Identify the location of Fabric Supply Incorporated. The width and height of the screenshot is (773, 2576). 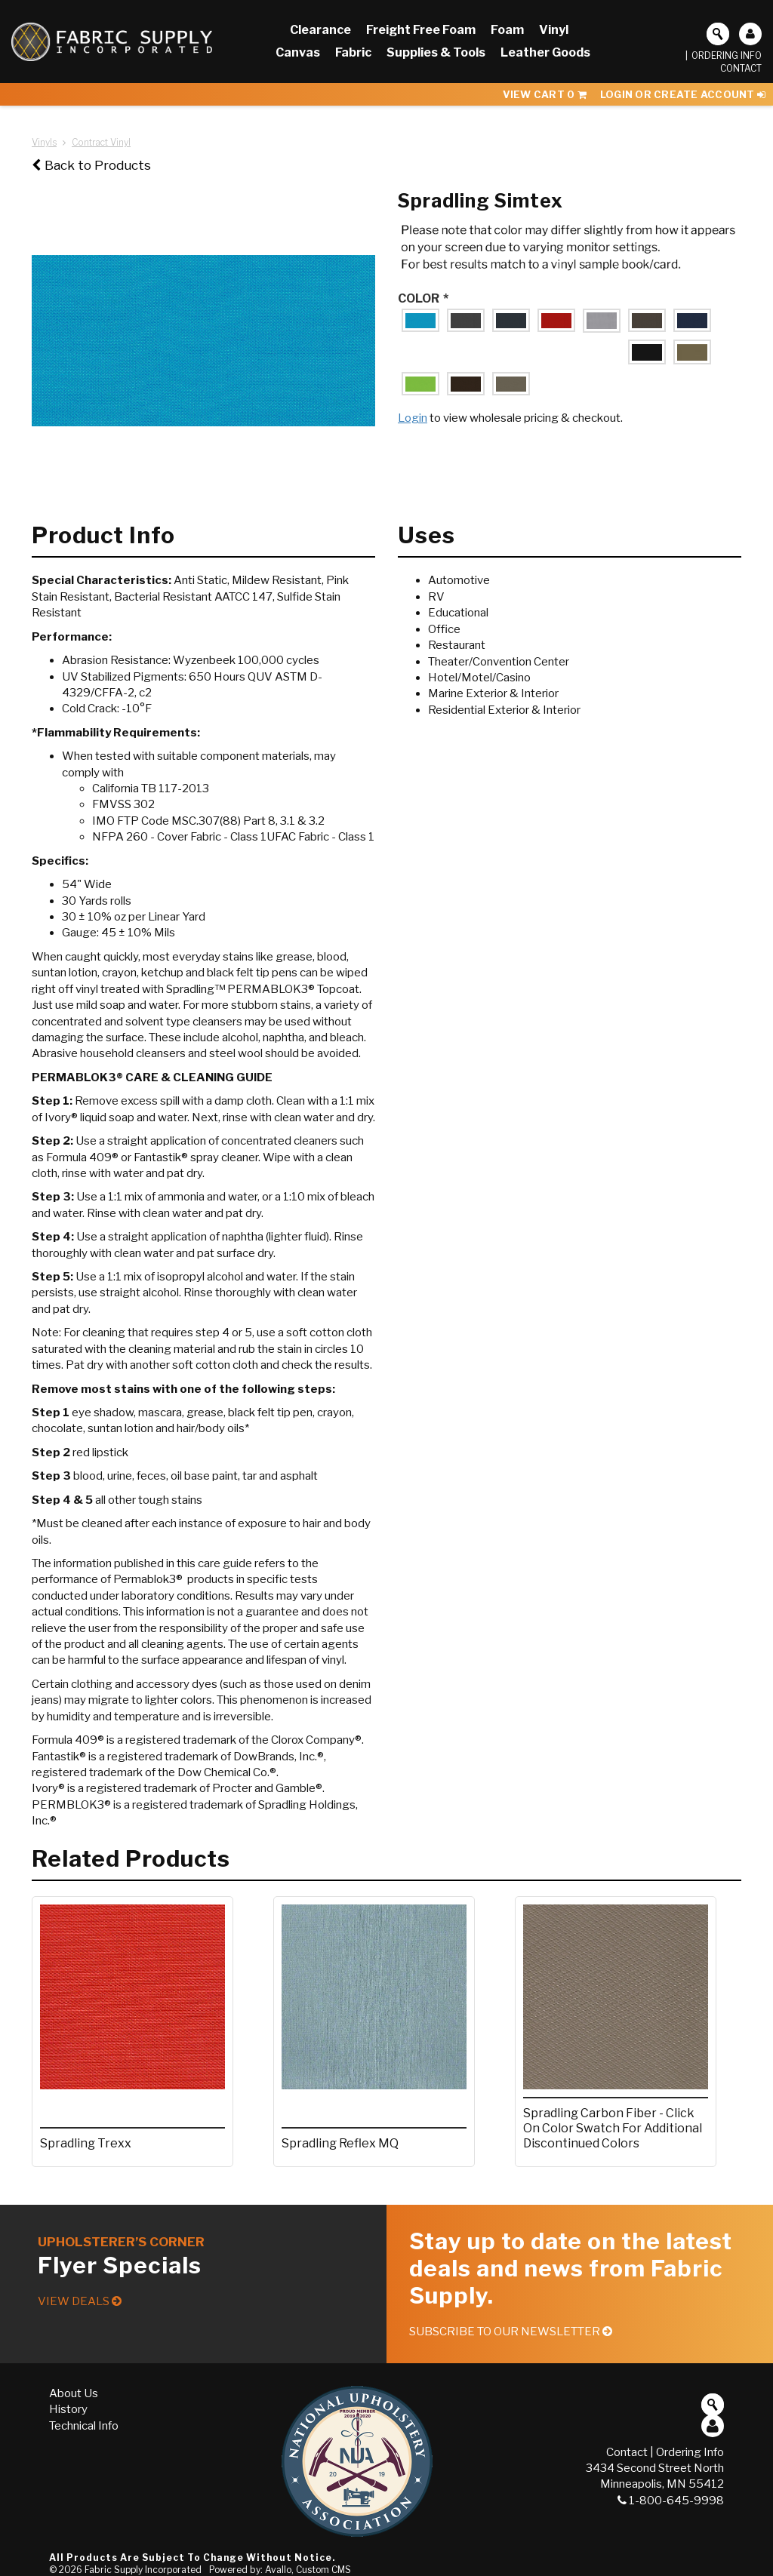
(143, 2569).